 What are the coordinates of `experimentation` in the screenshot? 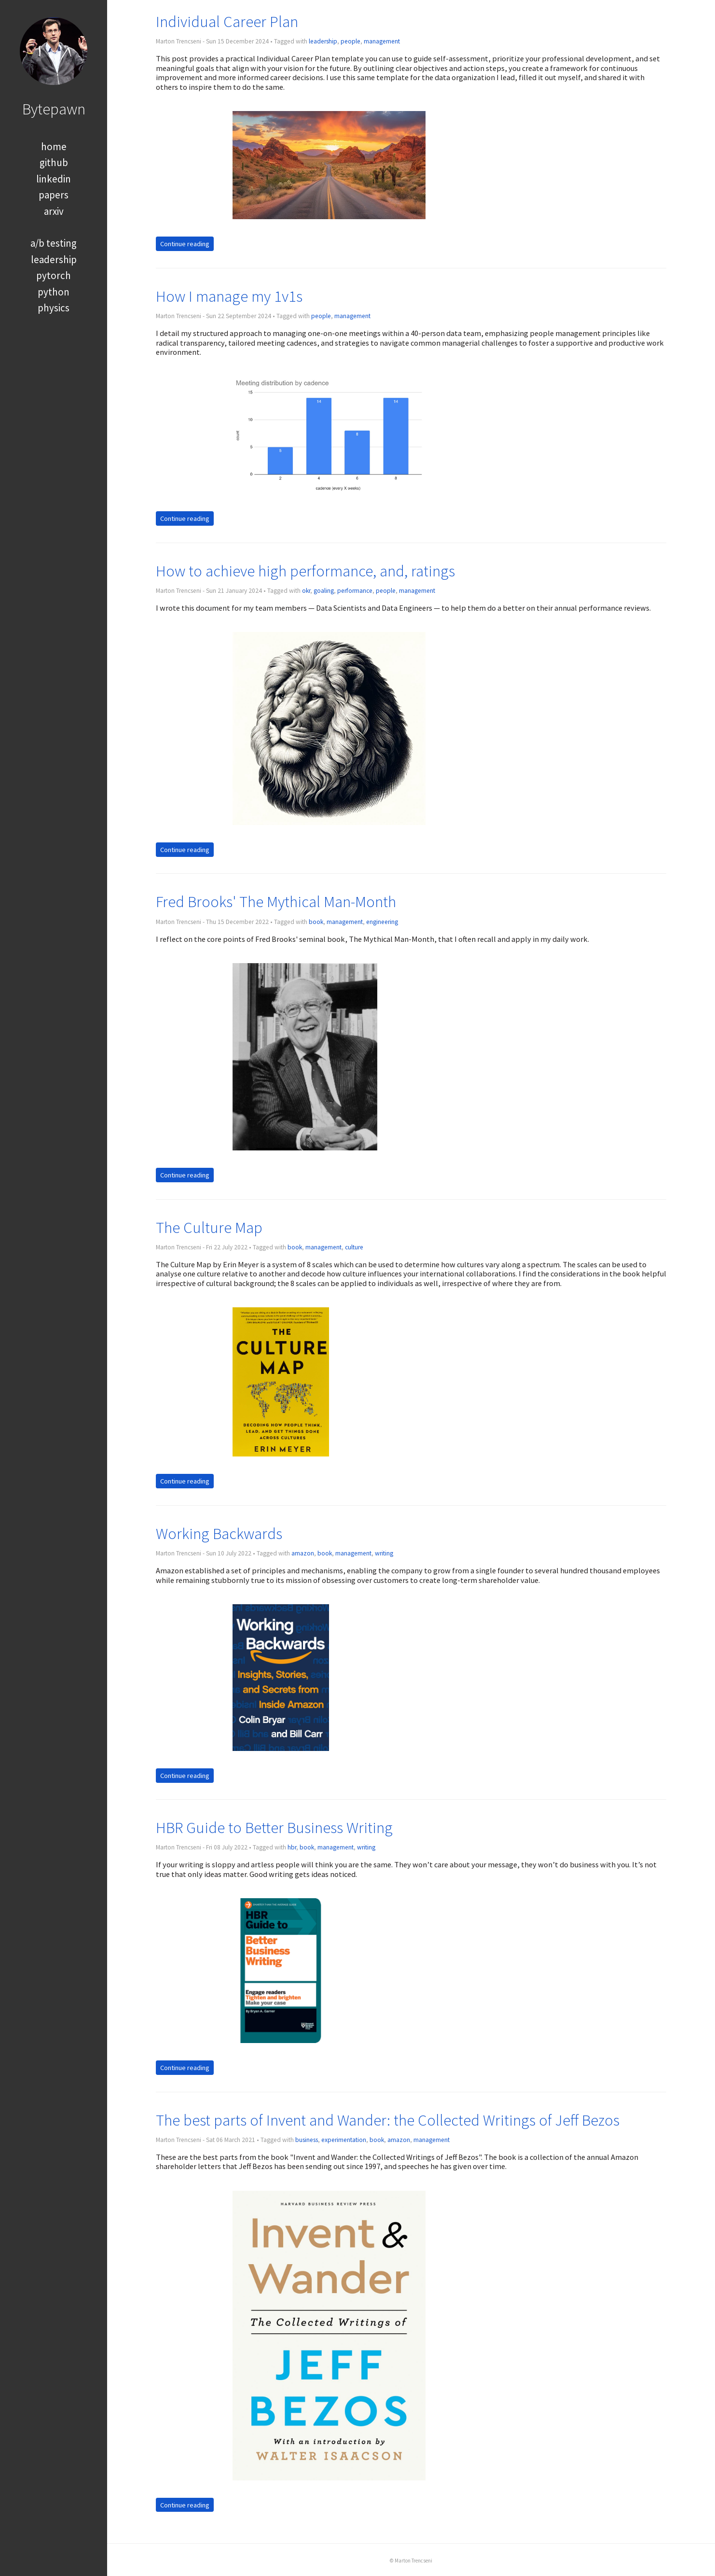 It's located at (343, 2140).